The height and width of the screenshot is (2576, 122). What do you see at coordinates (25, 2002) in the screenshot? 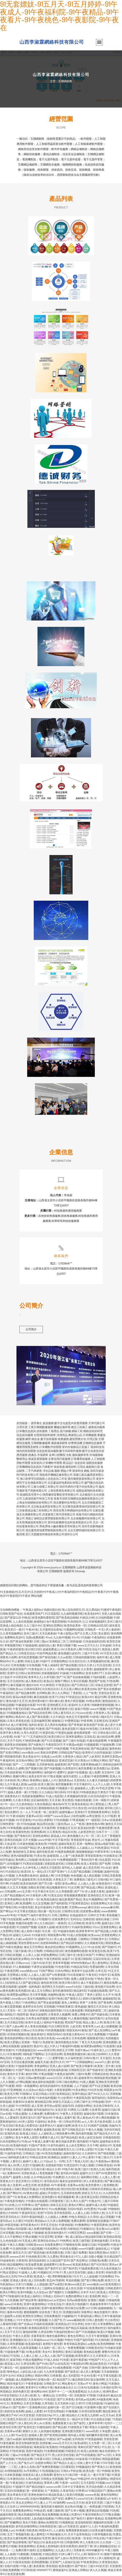
I see `韩日TV色情网站` at bounding box center [25, 2002].